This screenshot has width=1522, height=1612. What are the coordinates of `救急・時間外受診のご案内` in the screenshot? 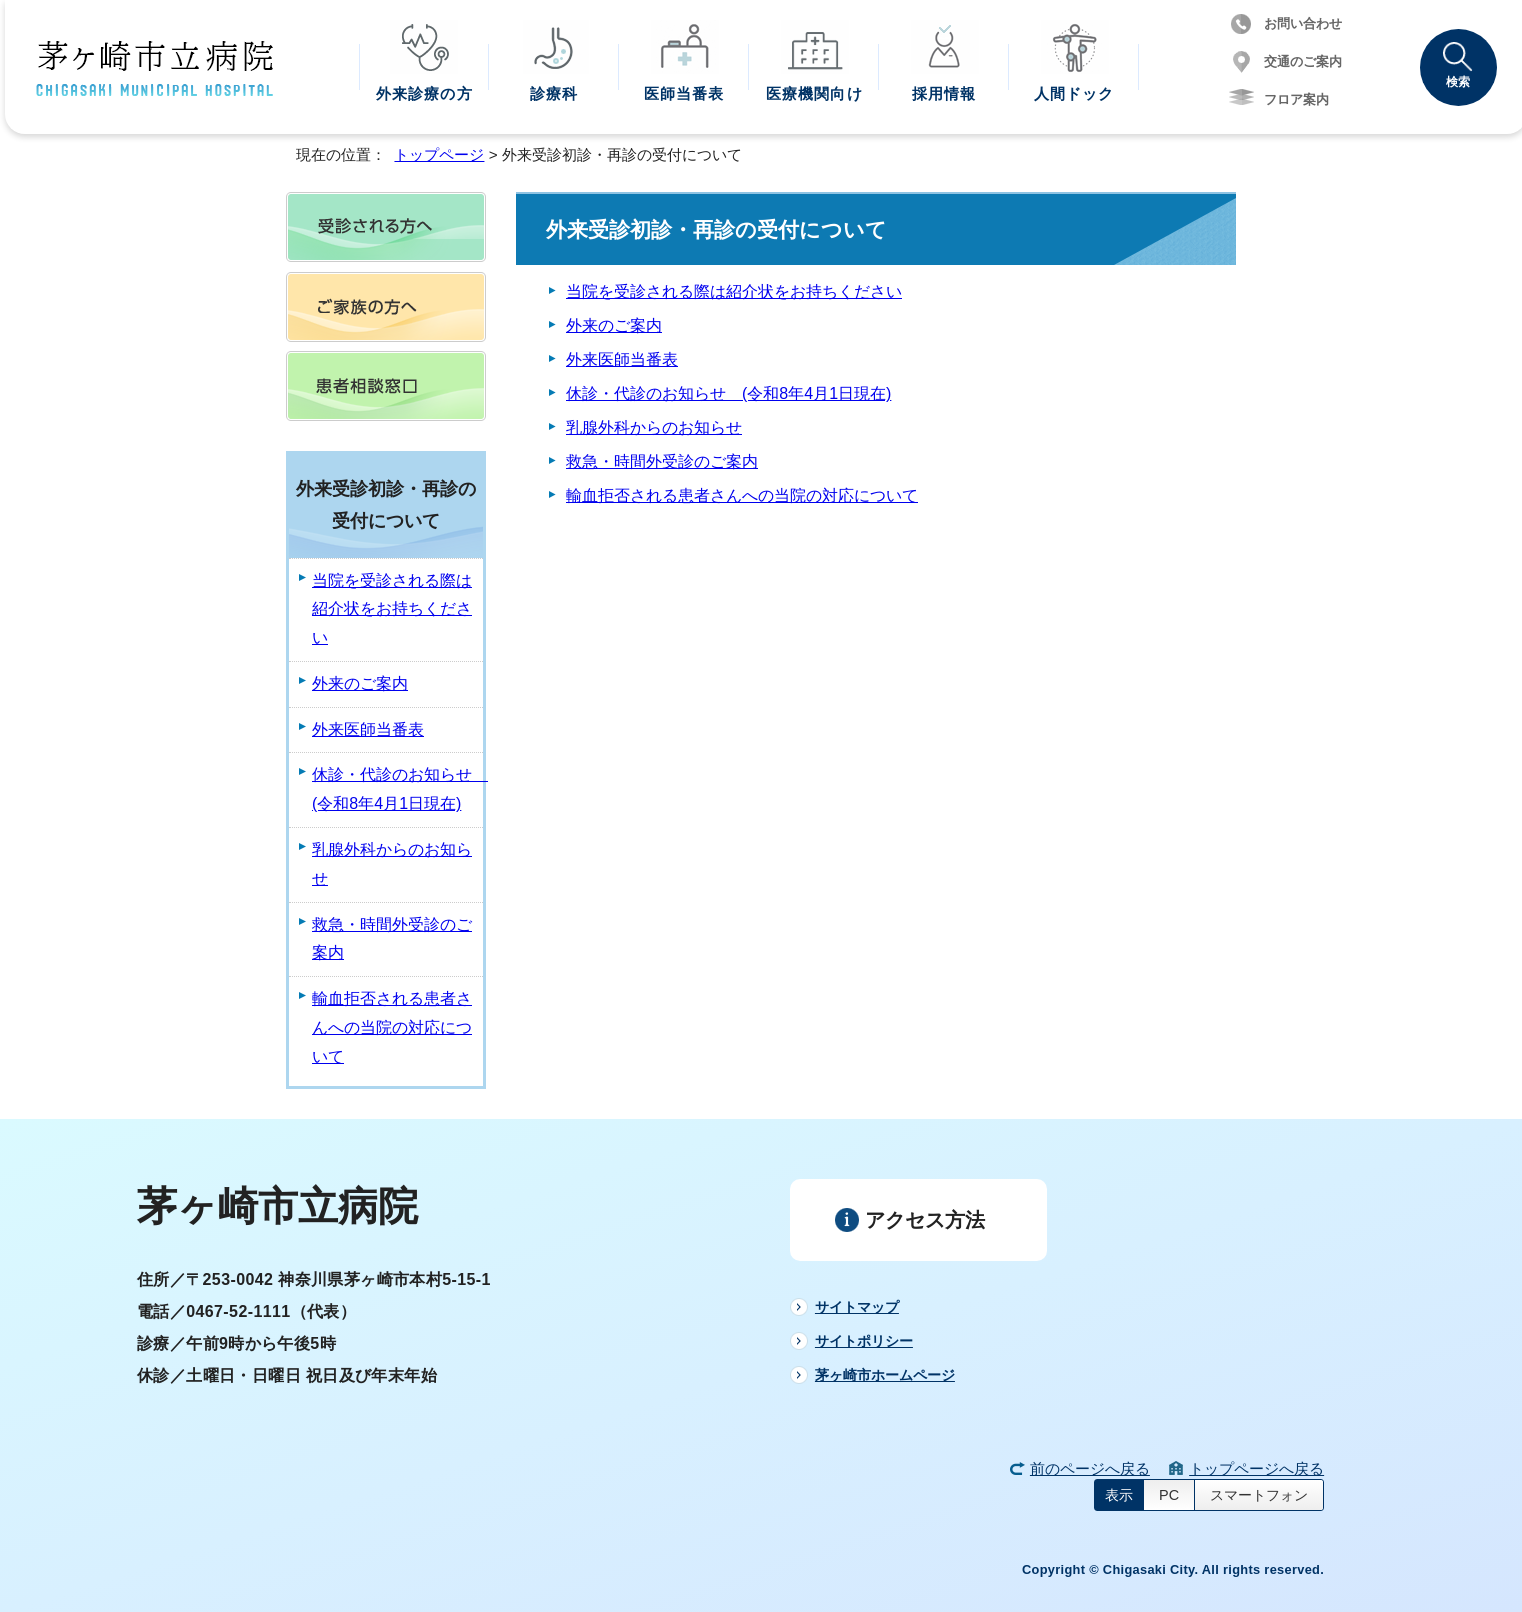 It's located at (662, 461).